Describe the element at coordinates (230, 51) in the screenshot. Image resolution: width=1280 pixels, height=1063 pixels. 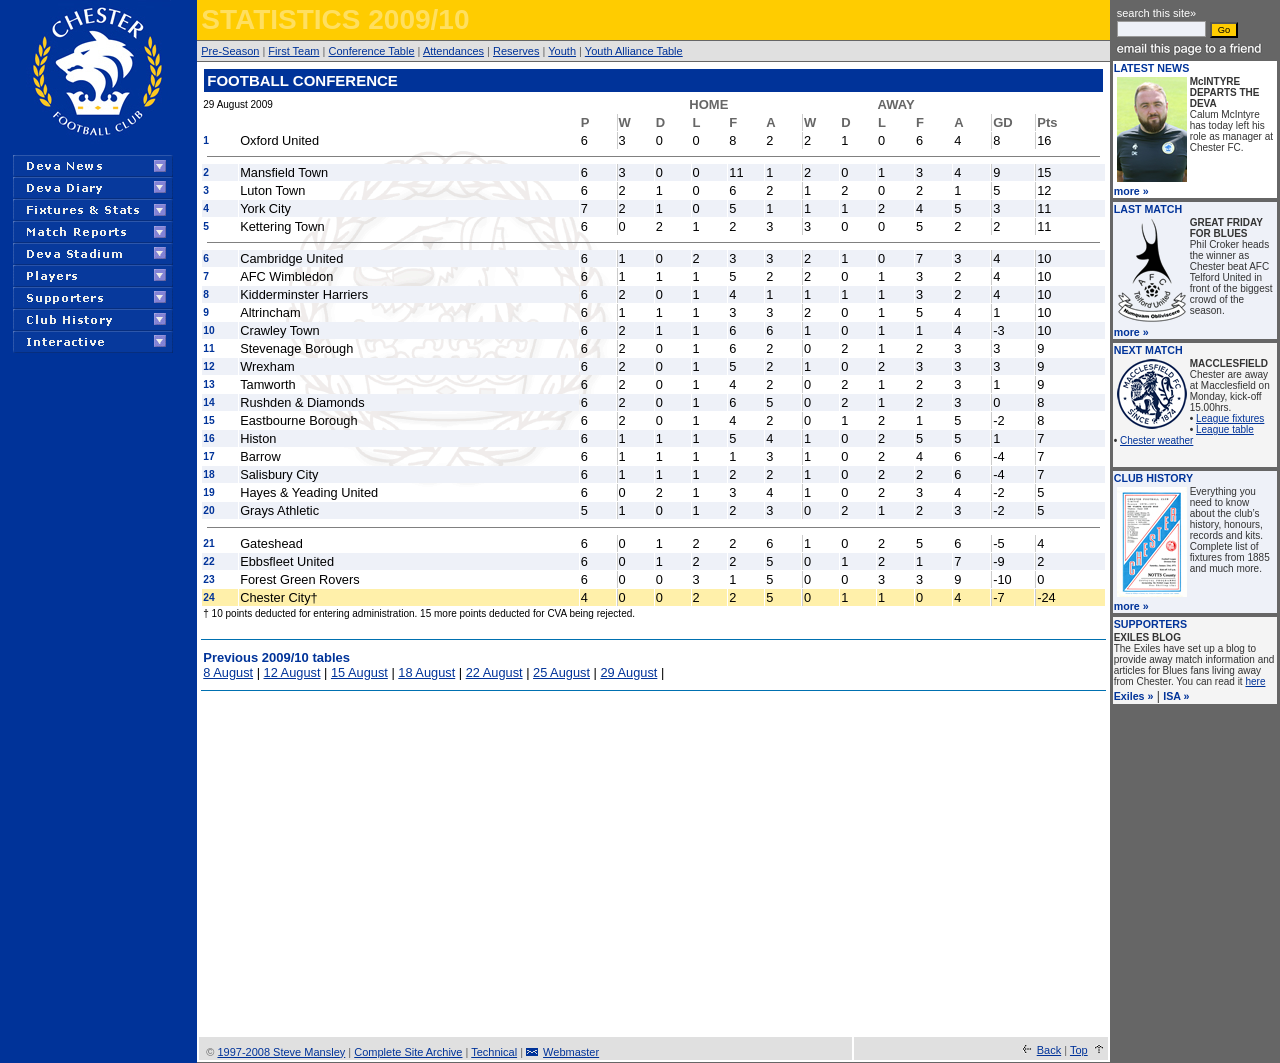
I see `Pre-Season` at that location.